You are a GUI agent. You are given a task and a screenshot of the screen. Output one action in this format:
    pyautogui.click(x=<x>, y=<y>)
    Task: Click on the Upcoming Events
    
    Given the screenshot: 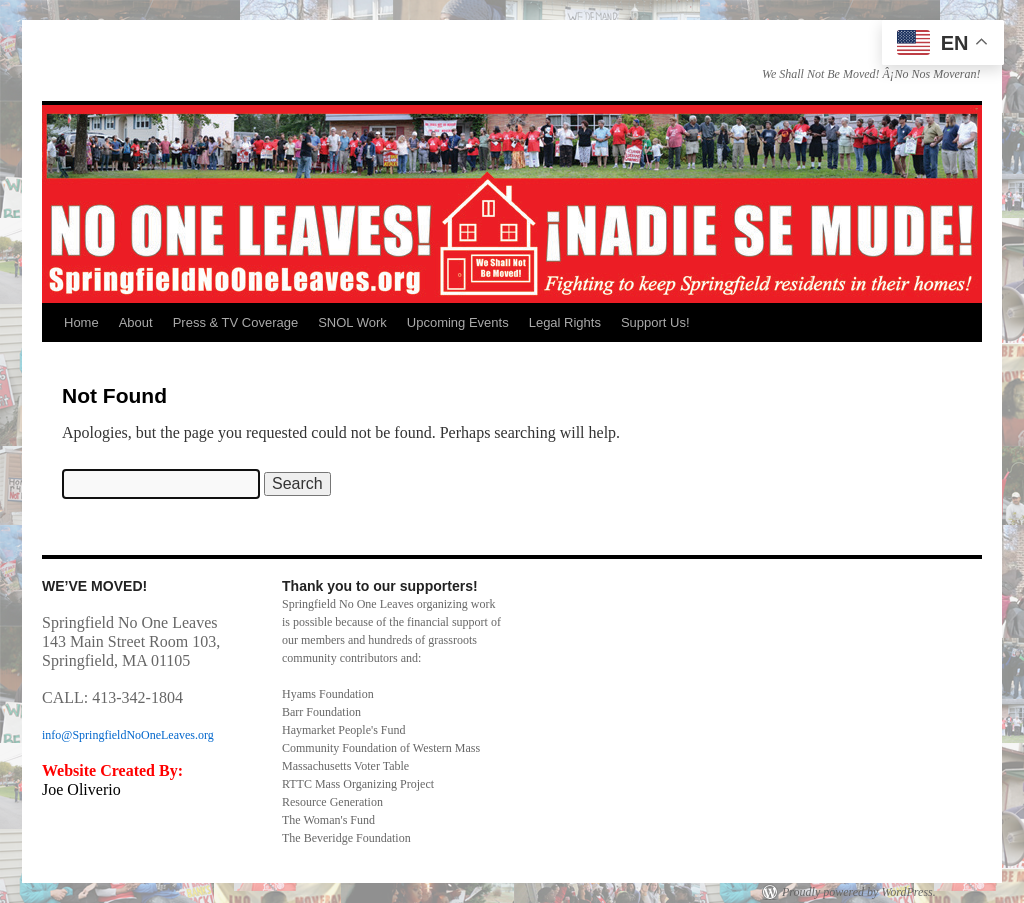 What is the action you would take?
    pyautogui.click(x=458, y=322)
    